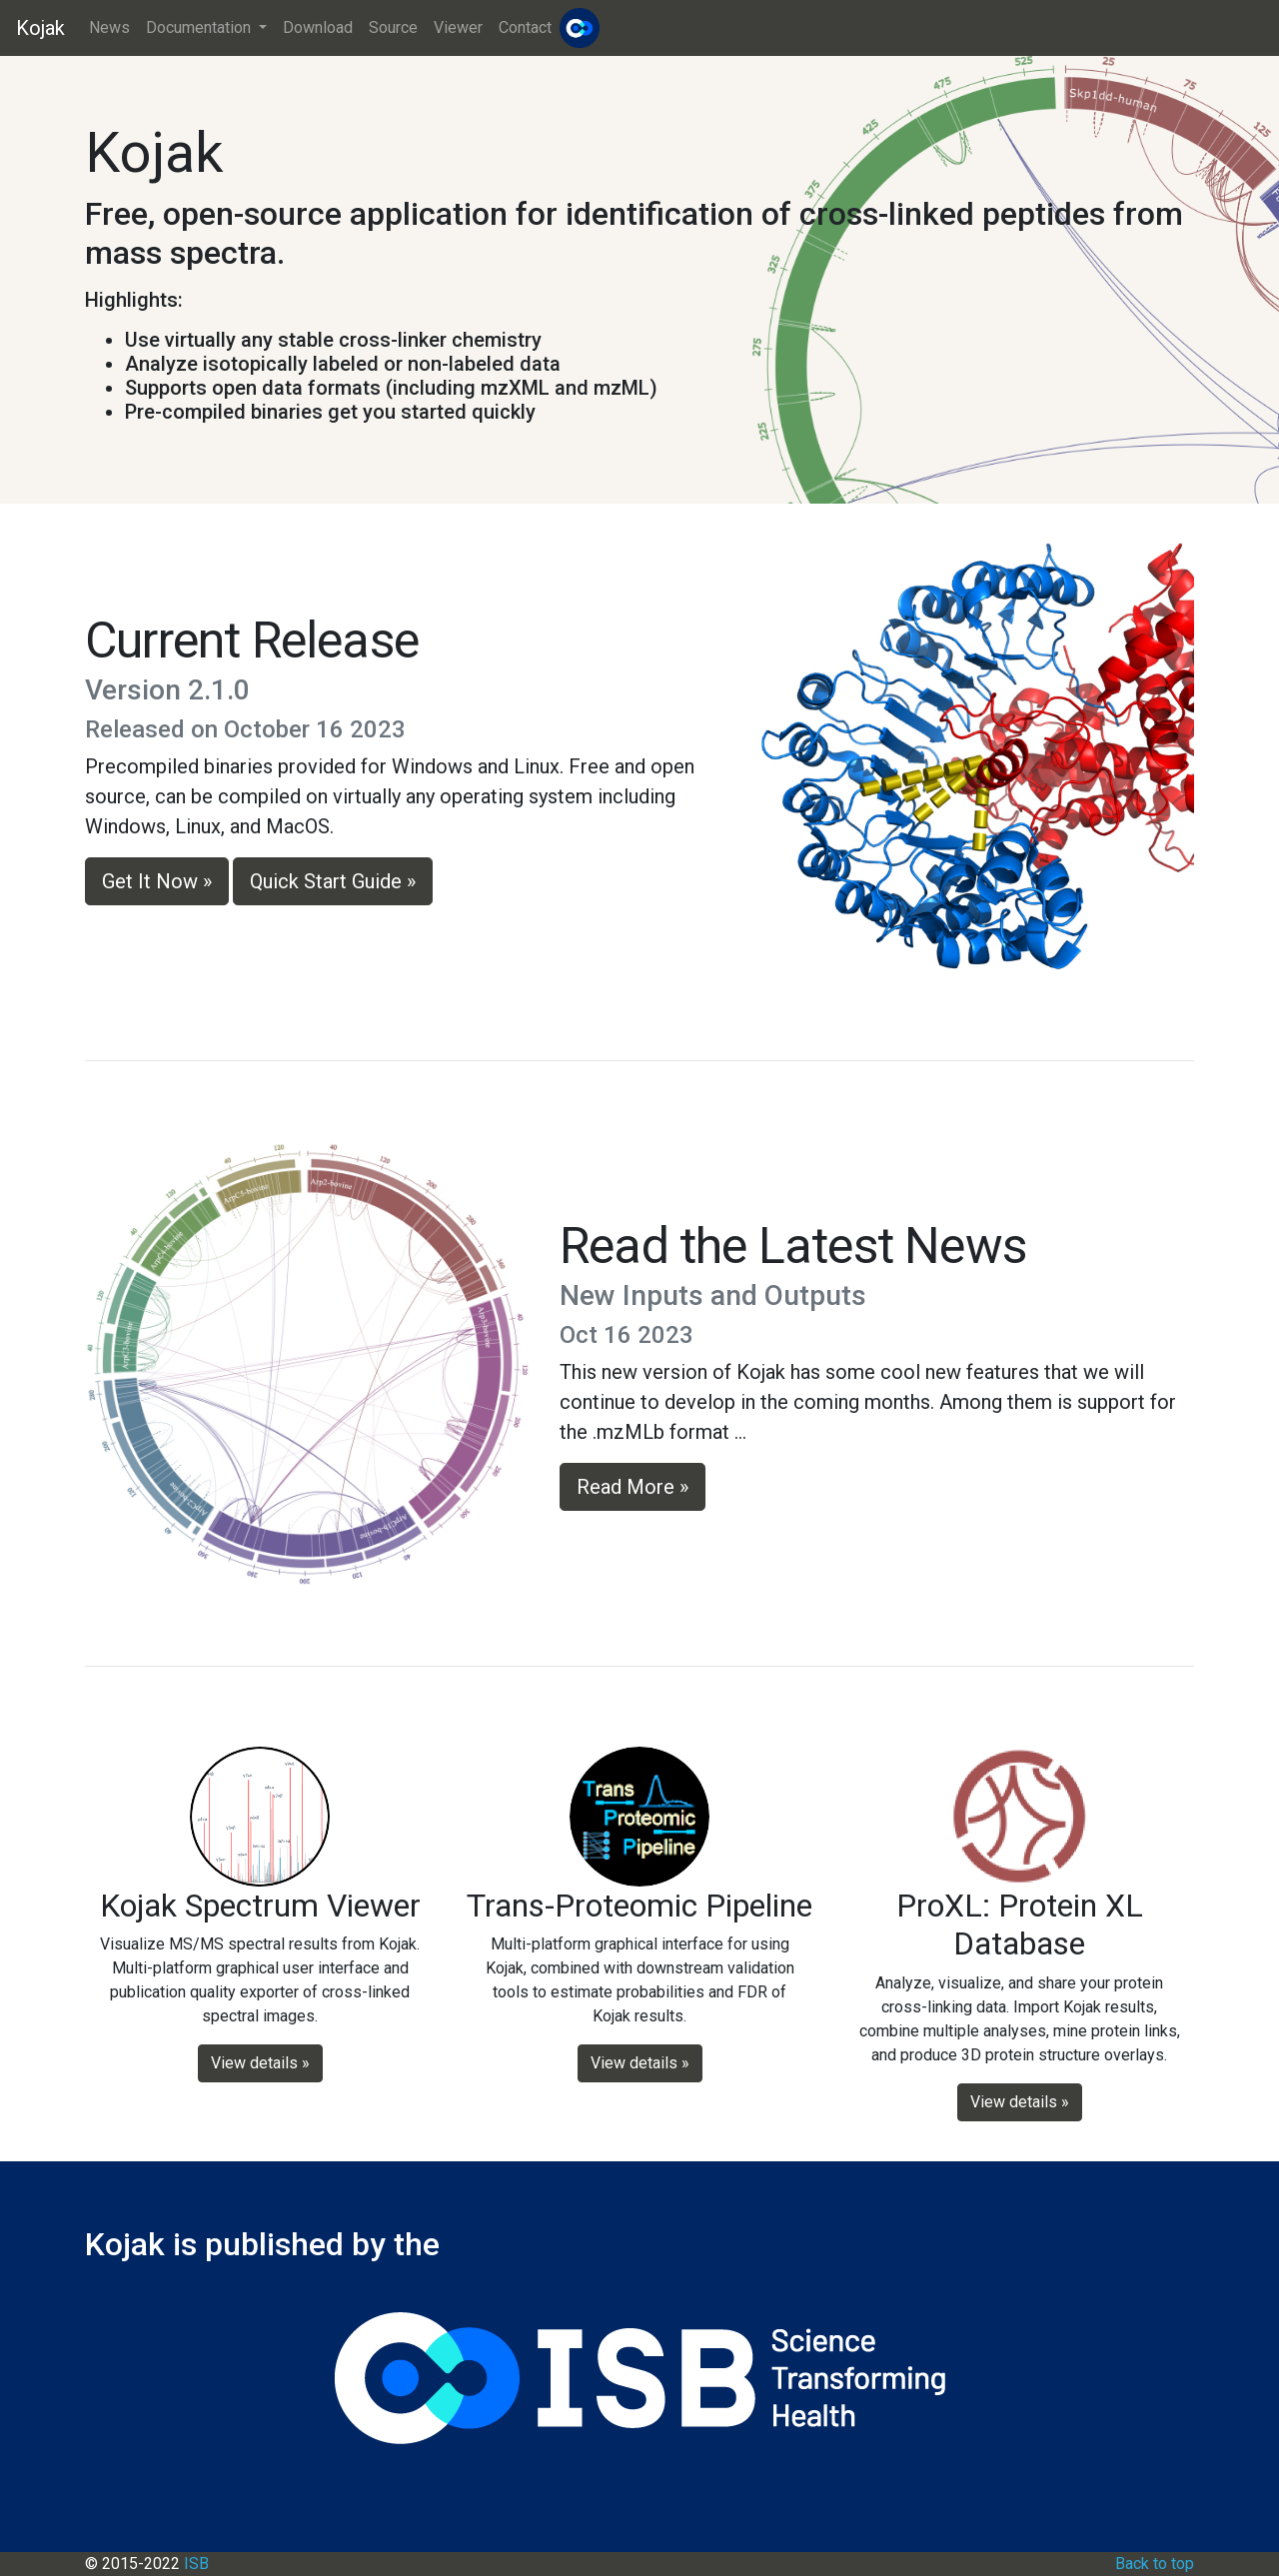  What do you see at coordinates (318, 27) in the screenshot?
I see `Download` at bounding box center [318, 27].